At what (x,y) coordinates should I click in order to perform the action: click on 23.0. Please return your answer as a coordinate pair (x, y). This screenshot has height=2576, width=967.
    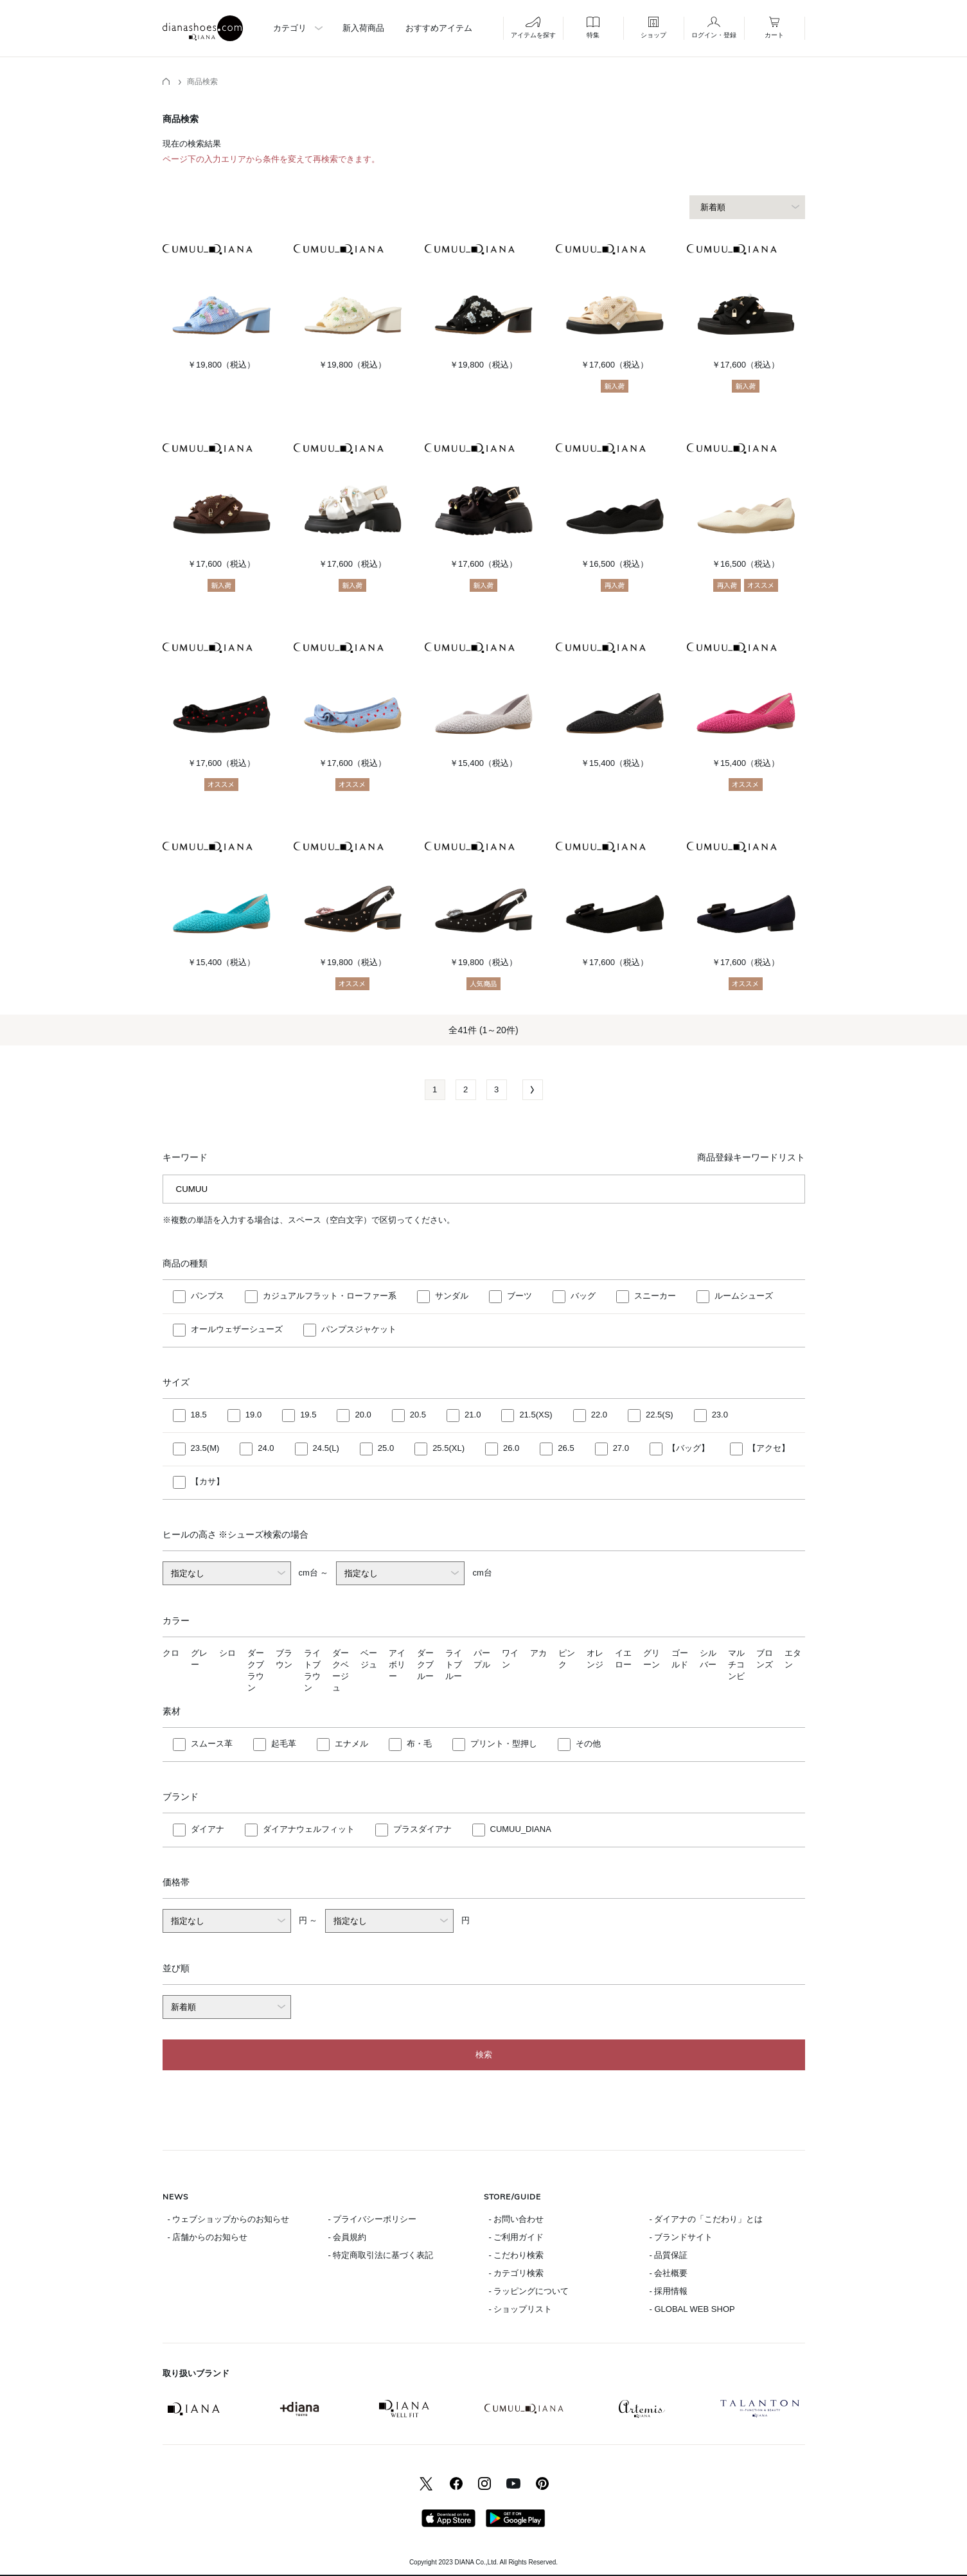
    Looking at the image, I should click on (720, 1414).